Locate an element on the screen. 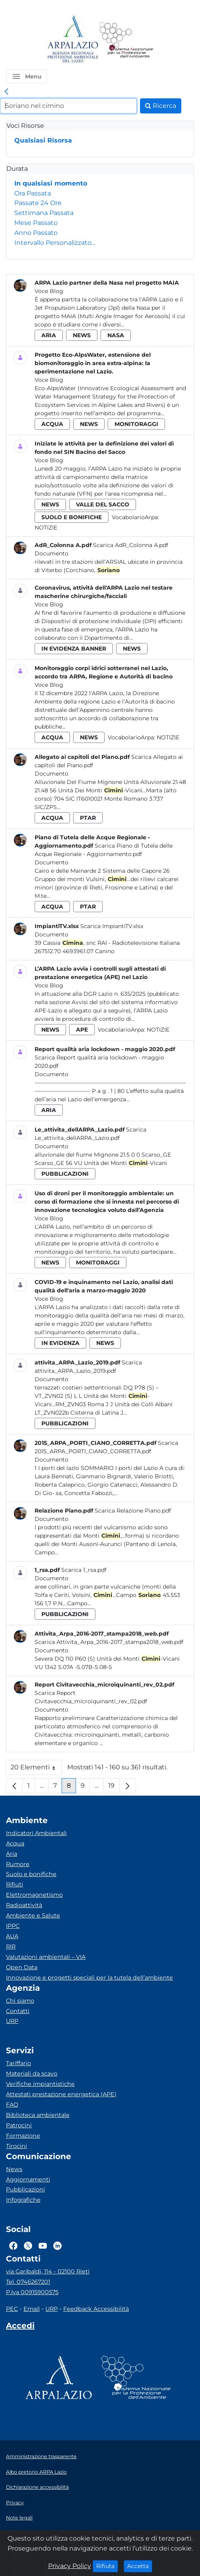 The width and height of the screenshot is (200, 2576). P.Iva 00915900575 [Partita IVA] is located at coordinates (32, 2292).